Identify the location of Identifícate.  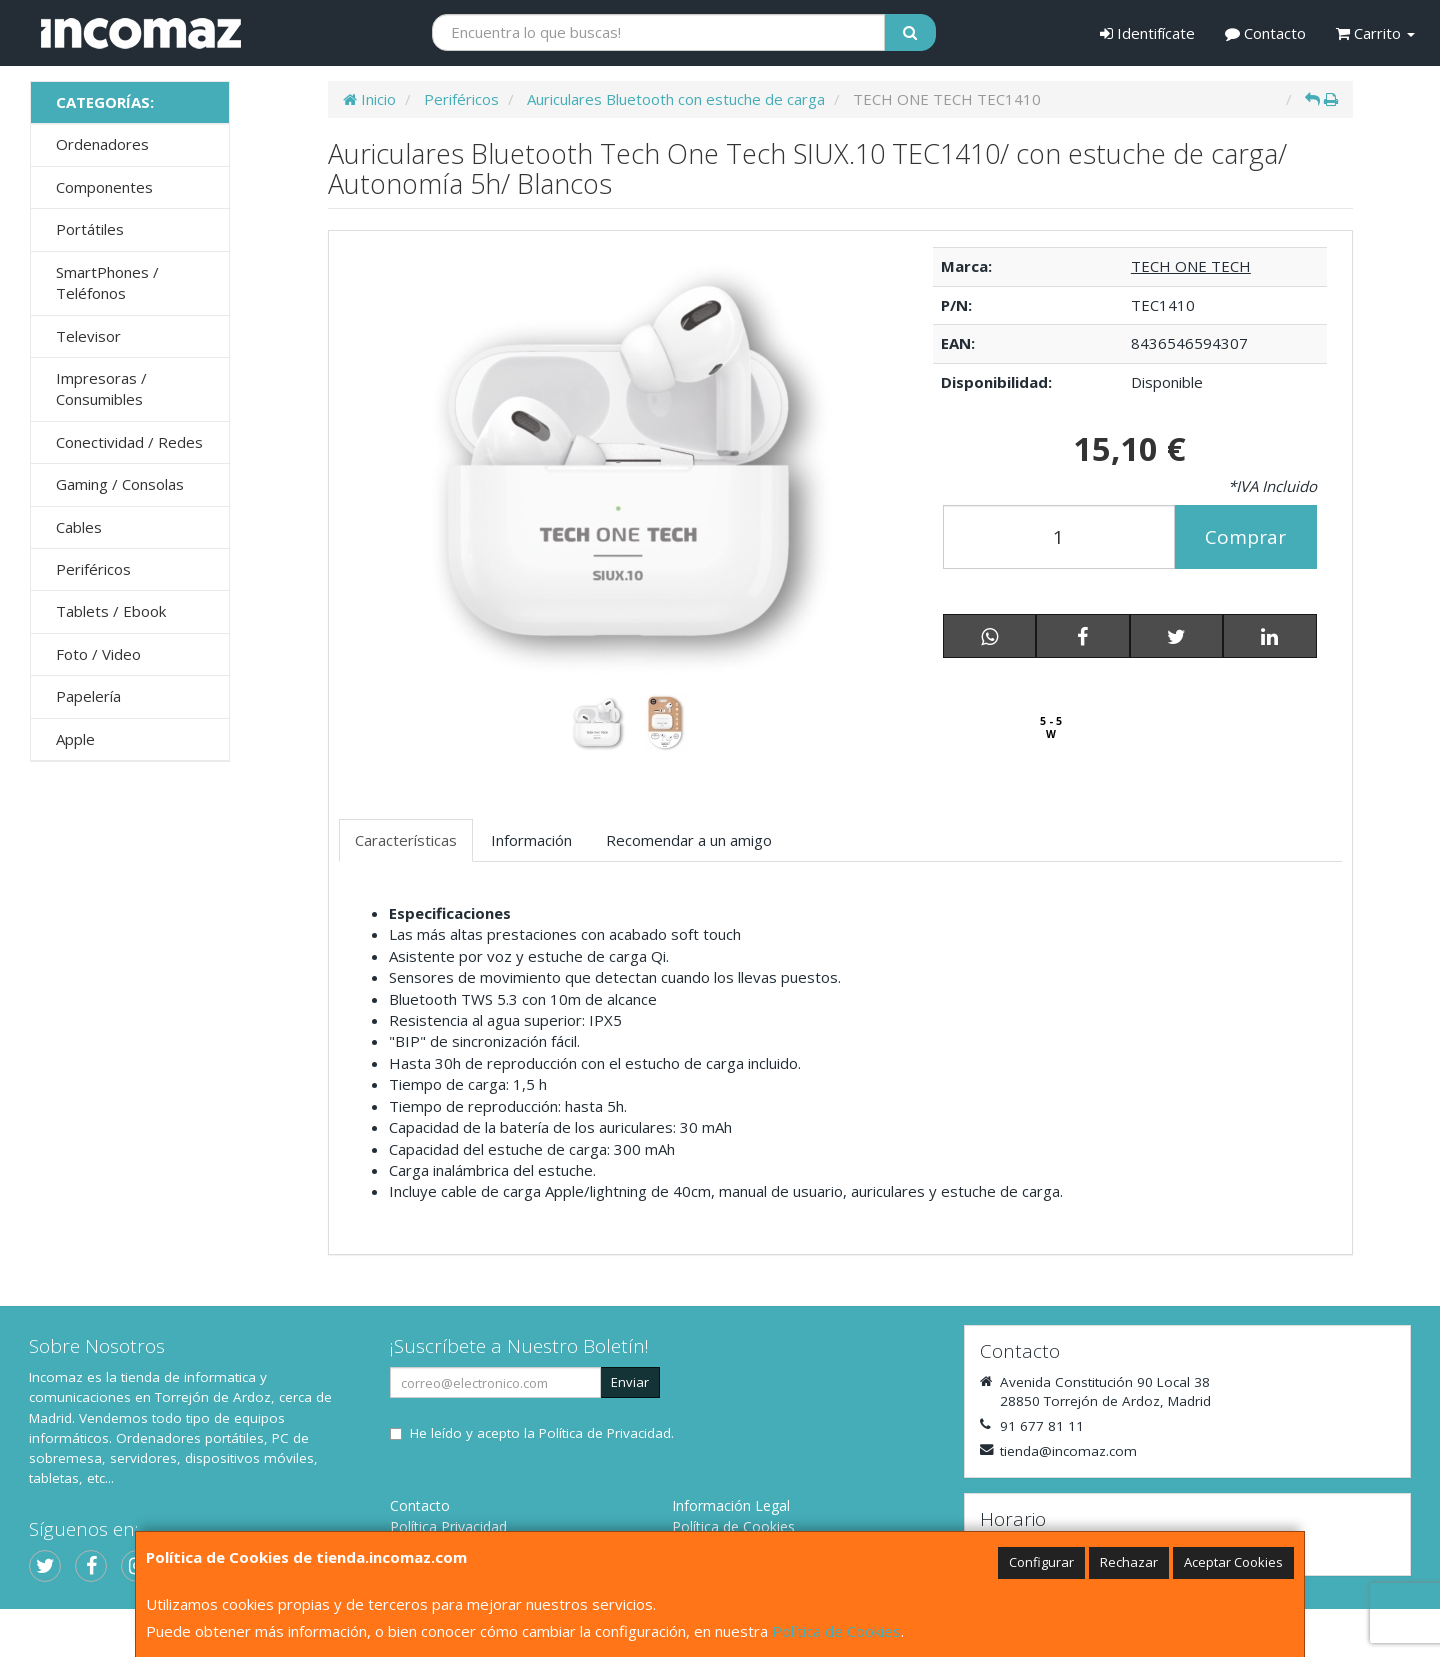
(1147, 33).